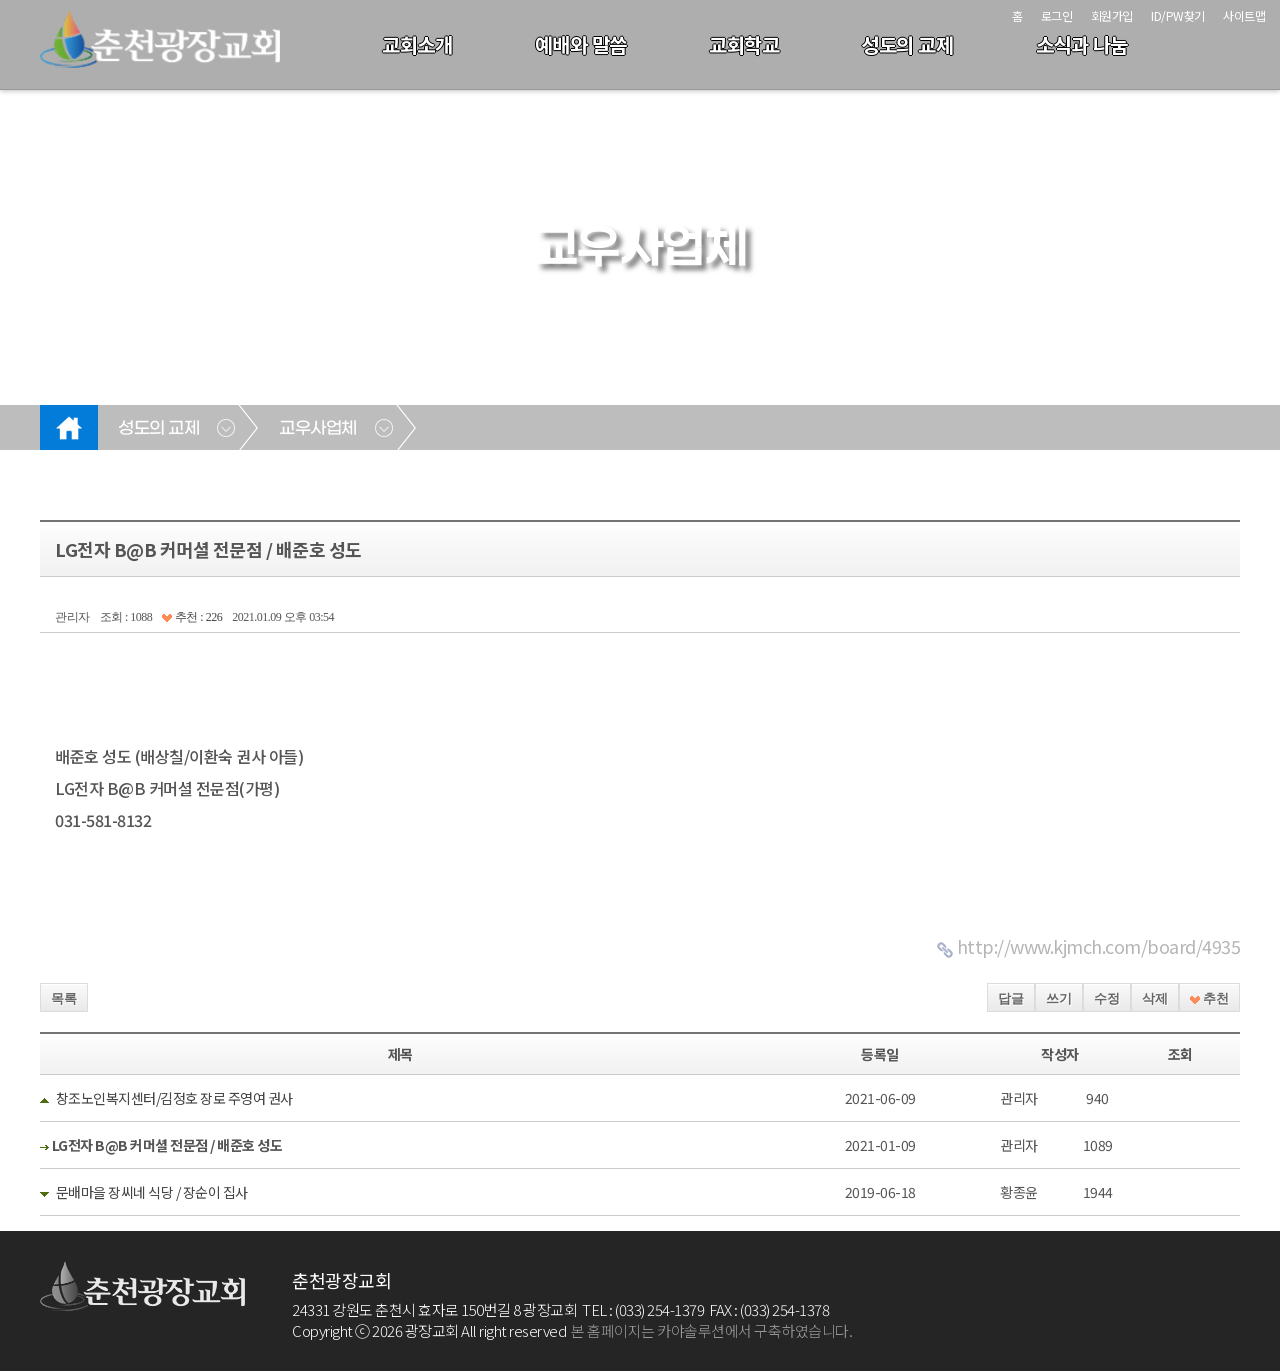 Image resolution: width=1280 pixels, height=1371 pixels. What do you see at coordinates (1209, 998) in the screenshot?
I see `추천` at bounding box center [1209, 998].